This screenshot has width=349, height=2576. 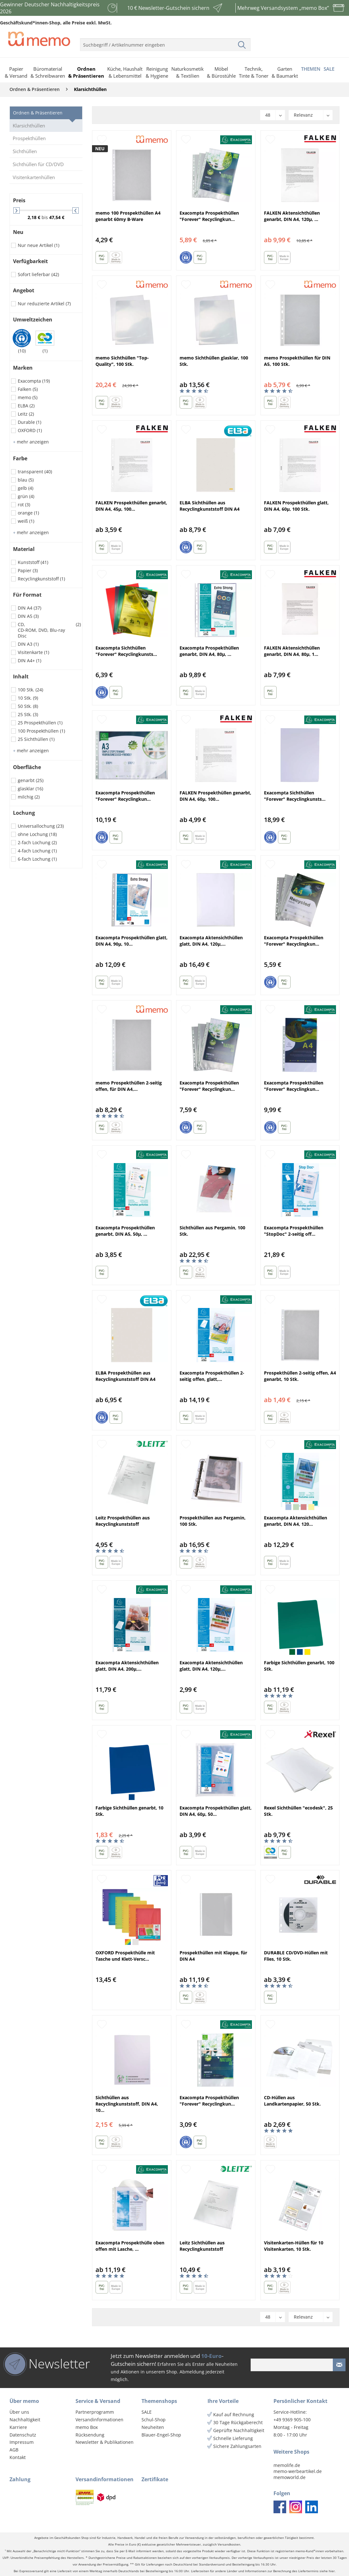 I want to click on 25 Stk., so click(x=28, y=714).